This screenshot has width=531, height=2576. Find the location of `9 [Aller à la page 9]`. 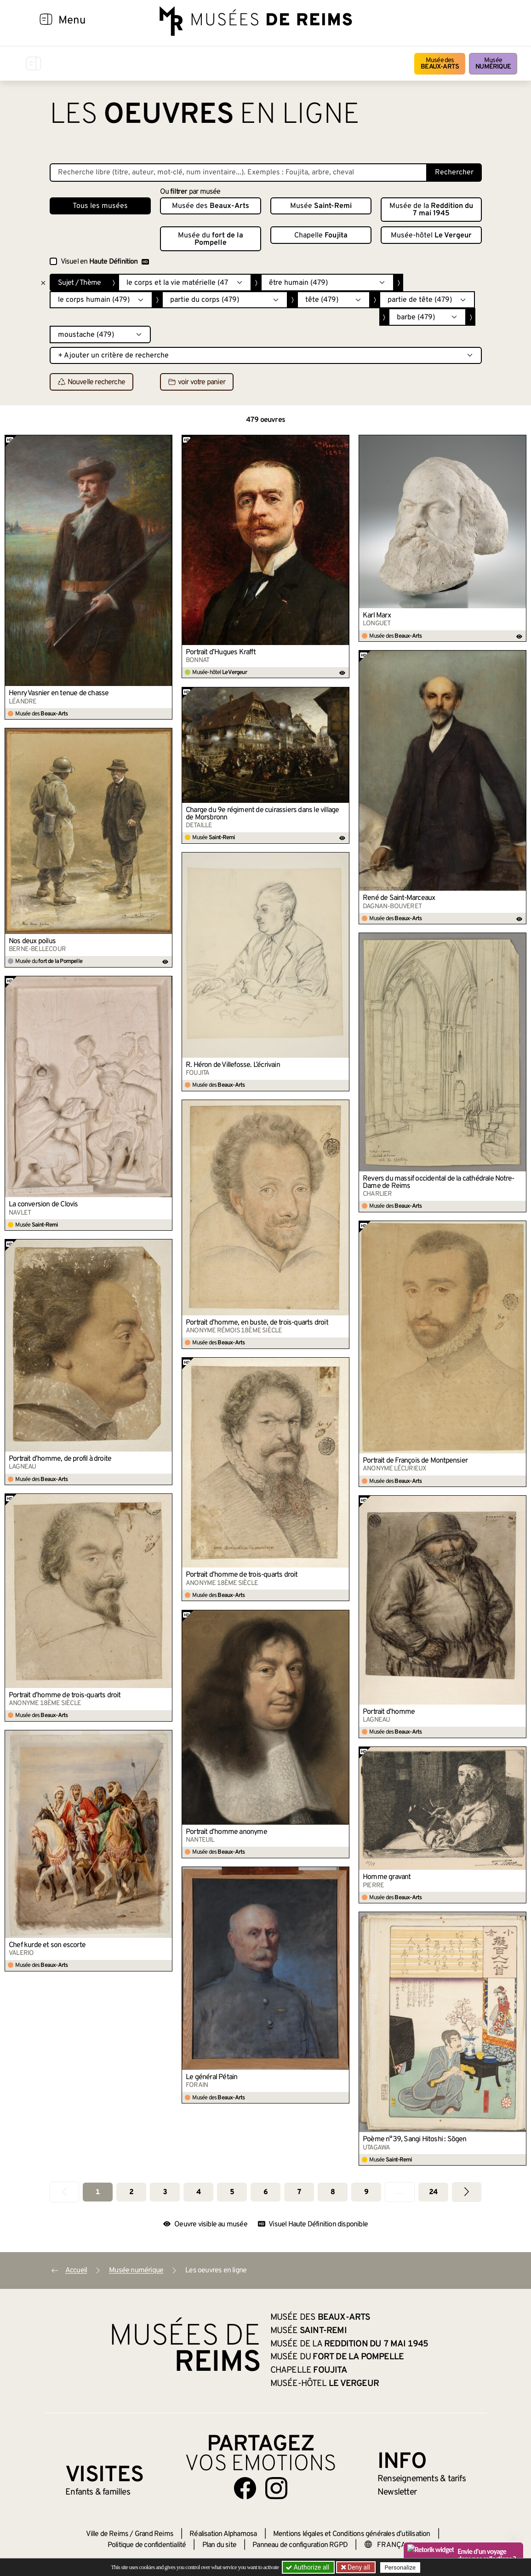

9 [Aller à la page 9] is located at coordinates (366, 2192).